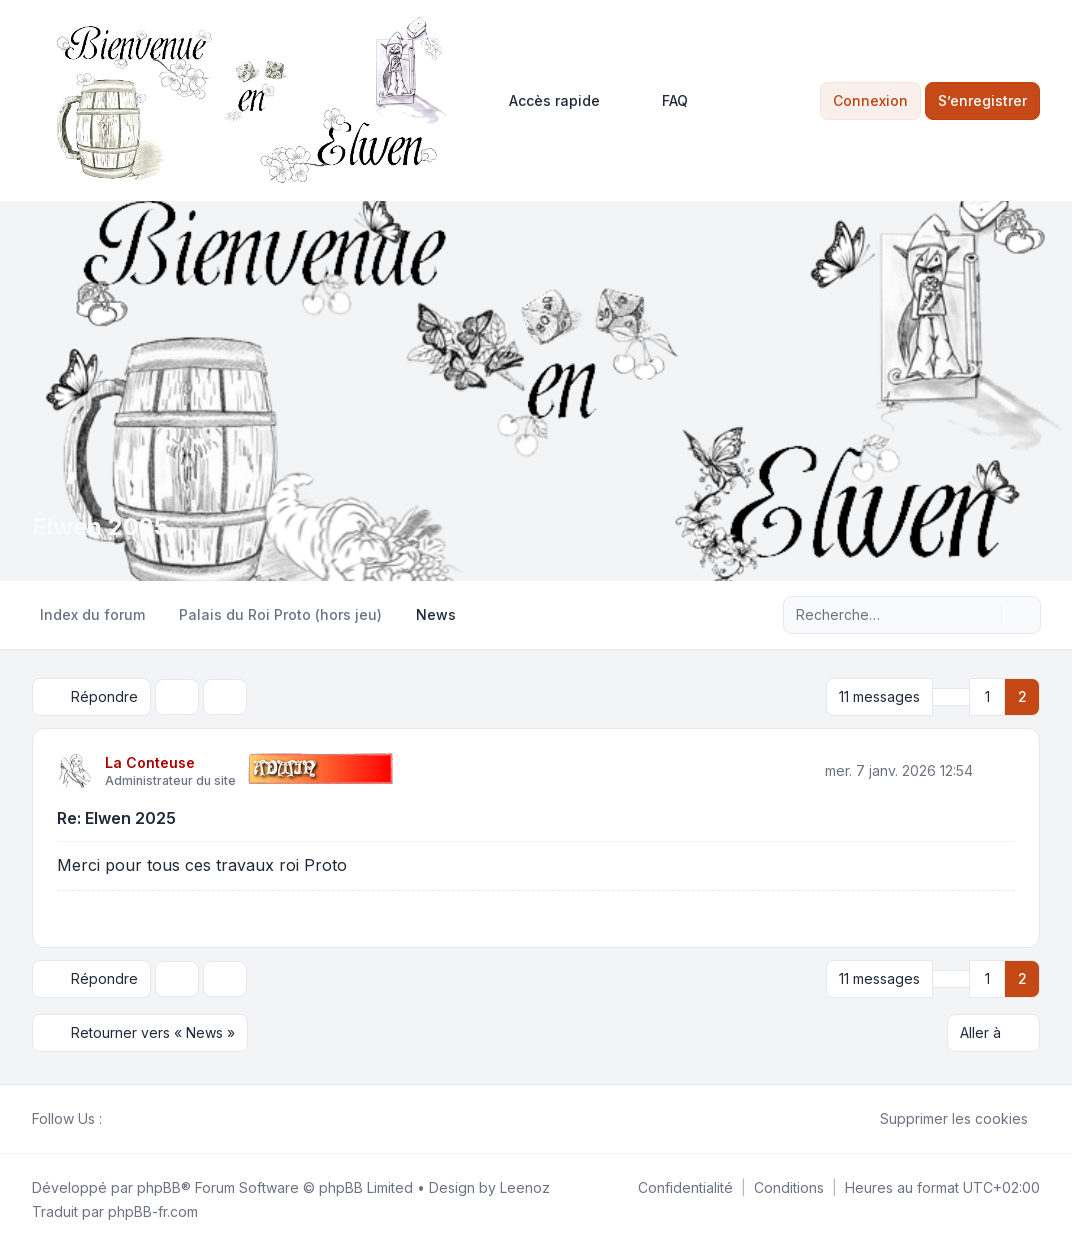 This screenshot has height=1246, width=1072. What do you see at coordinates (941, 1119) in the screenshot?
I see `Supprimer les cookies [menuitem]` at bounding box center [941, 1119].